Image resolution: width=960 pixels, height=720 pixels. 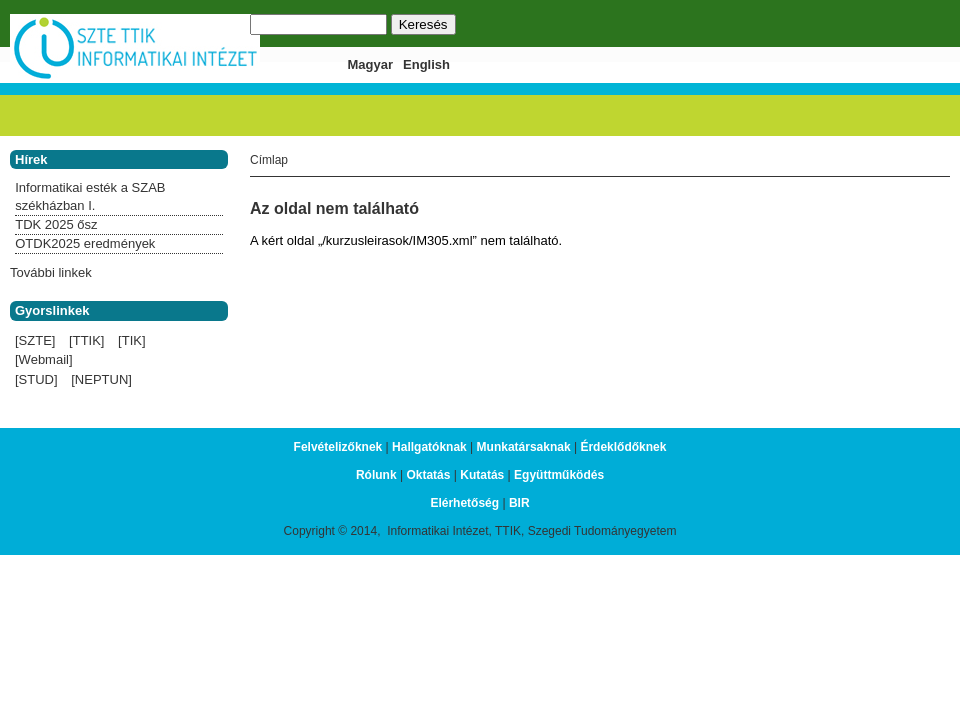 I want to click on [NEPTUN], so click(x=101, y=379).